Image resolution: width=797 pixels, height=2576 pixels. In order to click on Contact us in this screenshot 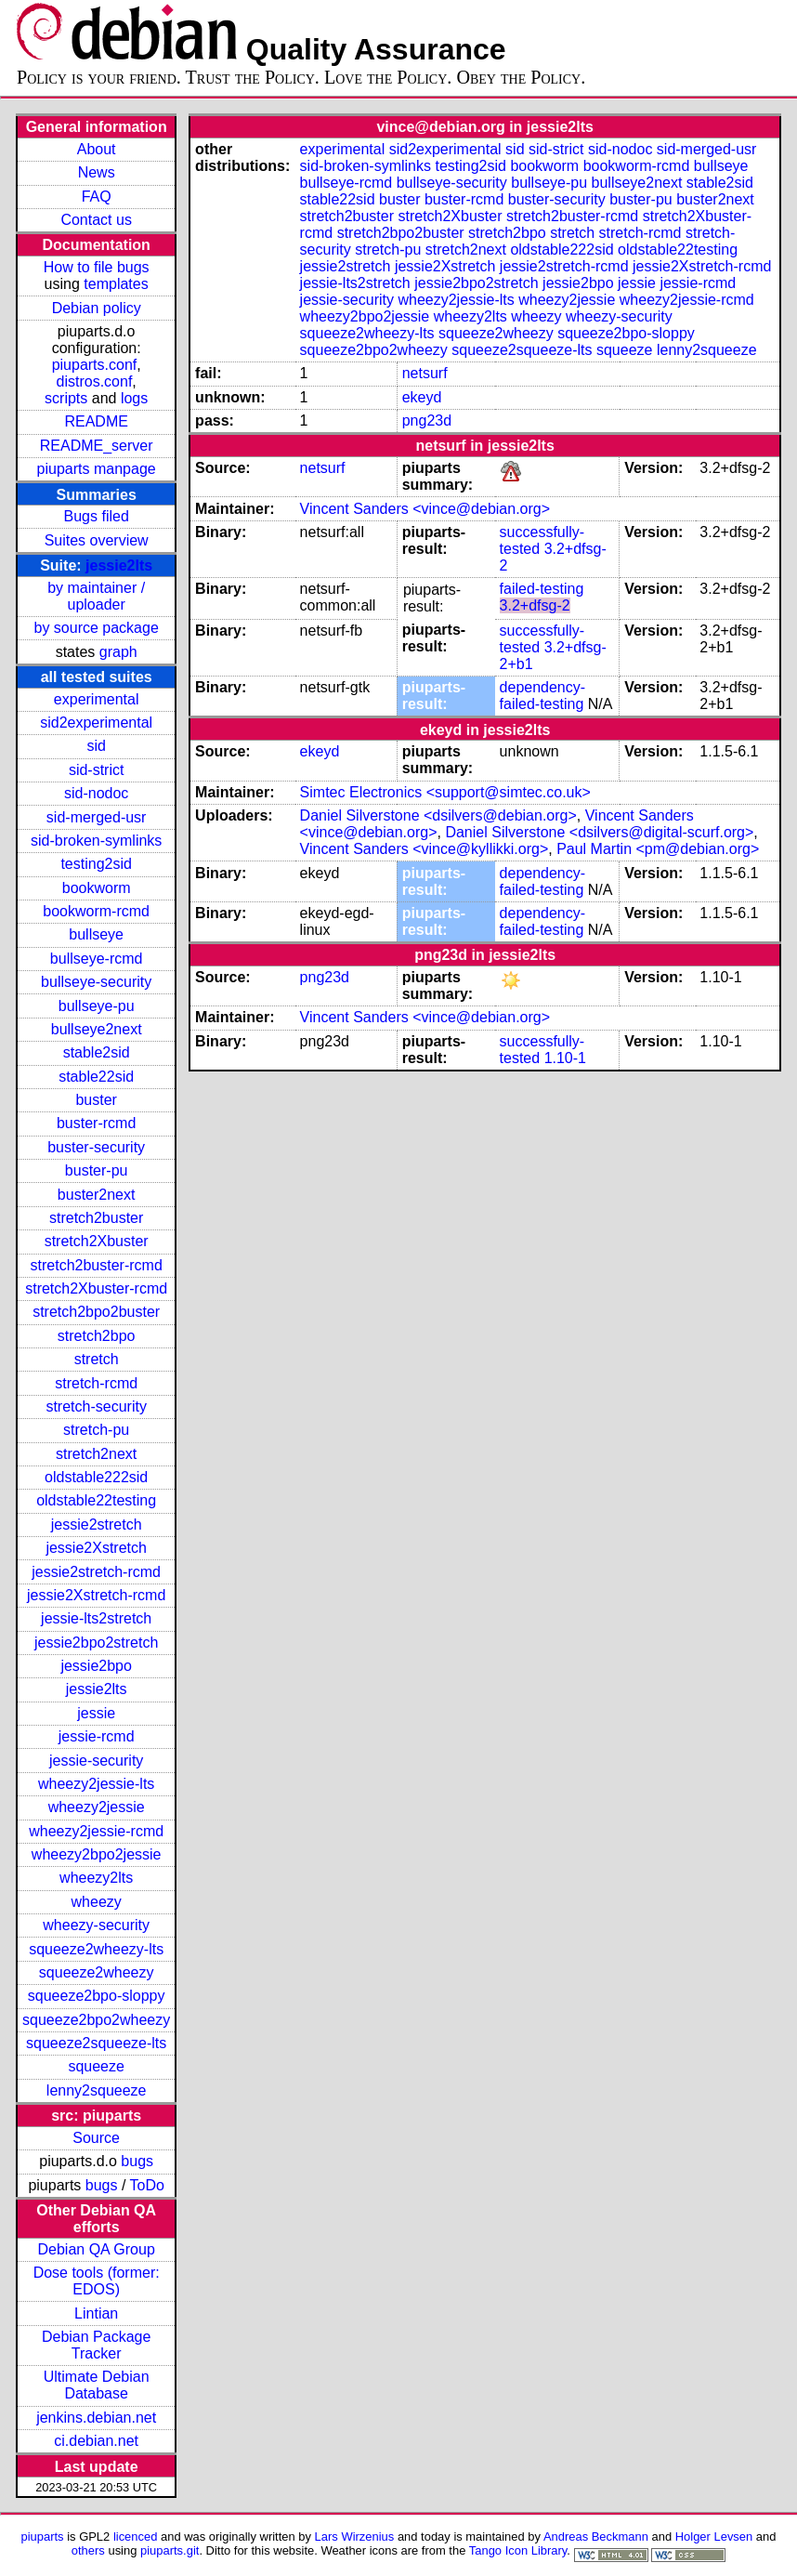, I will do `click(95, 220)`.